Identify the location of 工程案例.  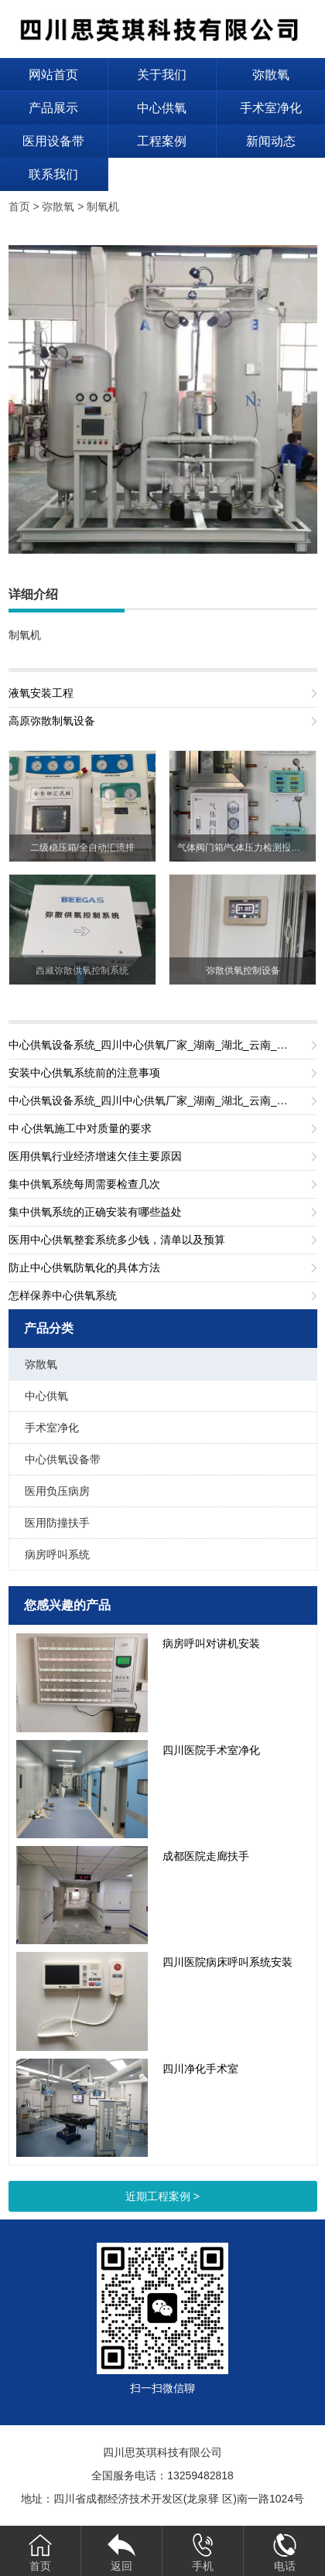
(161, 141).